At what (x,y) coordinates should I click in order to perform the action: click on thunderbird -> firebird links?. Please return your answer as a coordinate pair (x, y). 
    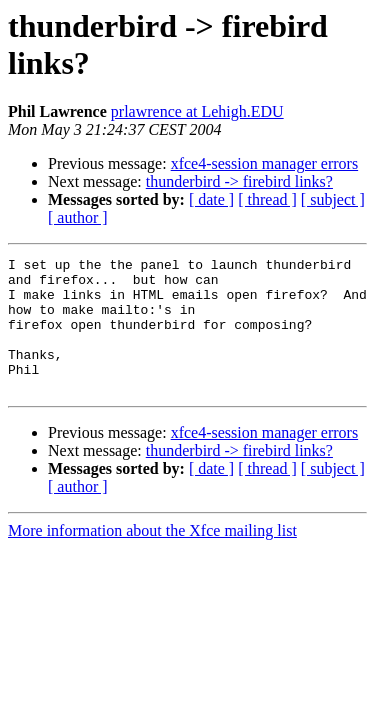
    Looking at the image, I should click on (239, 181).